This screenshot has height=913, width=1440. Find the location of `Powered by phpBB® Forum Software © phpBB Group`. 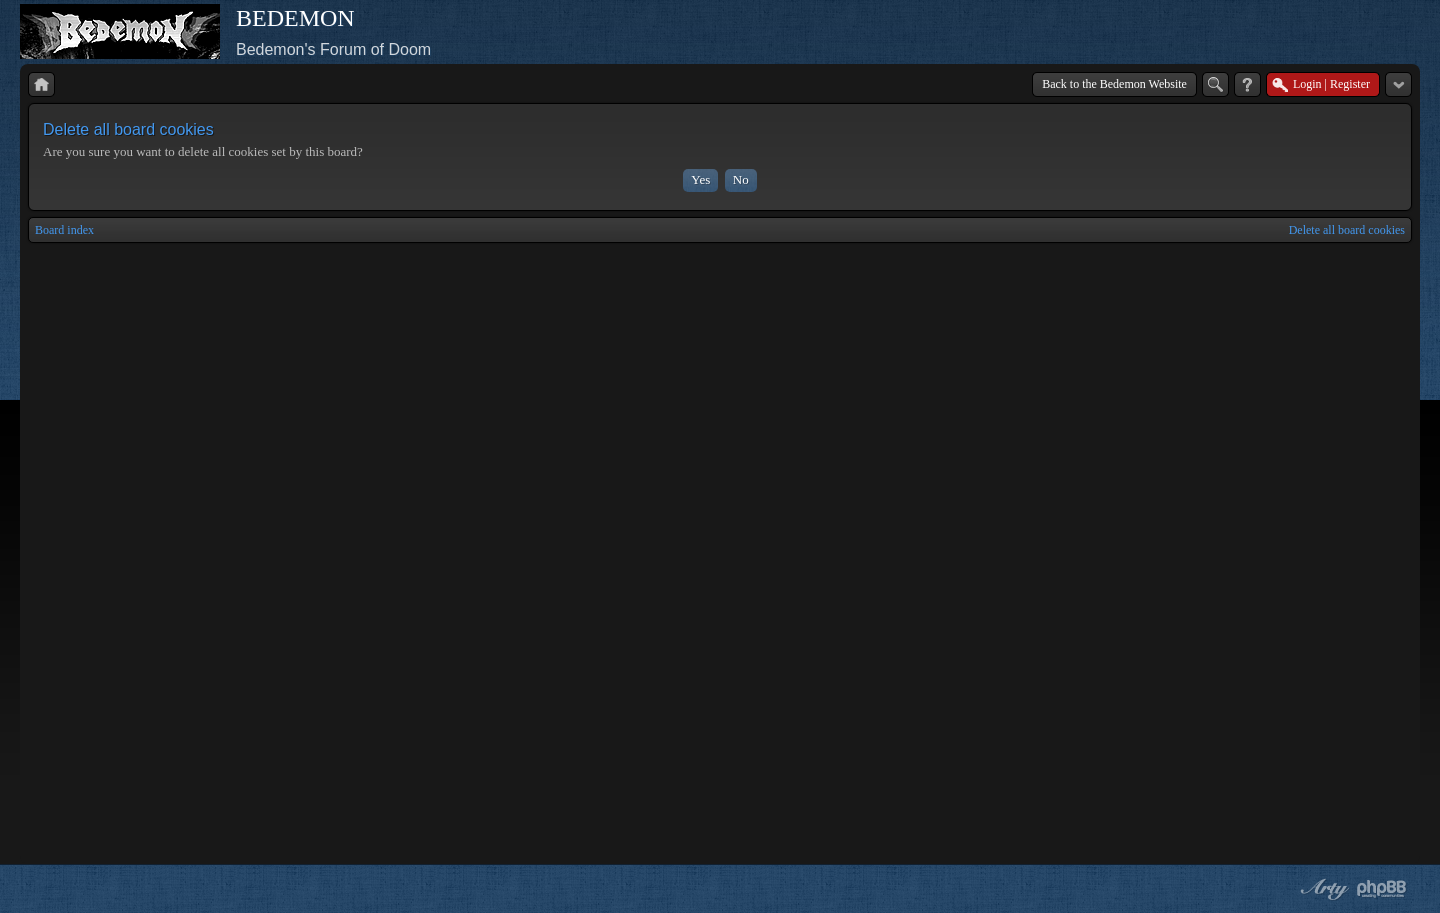

Powered by phpBB® Forum Software © phpBB Group is located at coordinates (1382, 889).